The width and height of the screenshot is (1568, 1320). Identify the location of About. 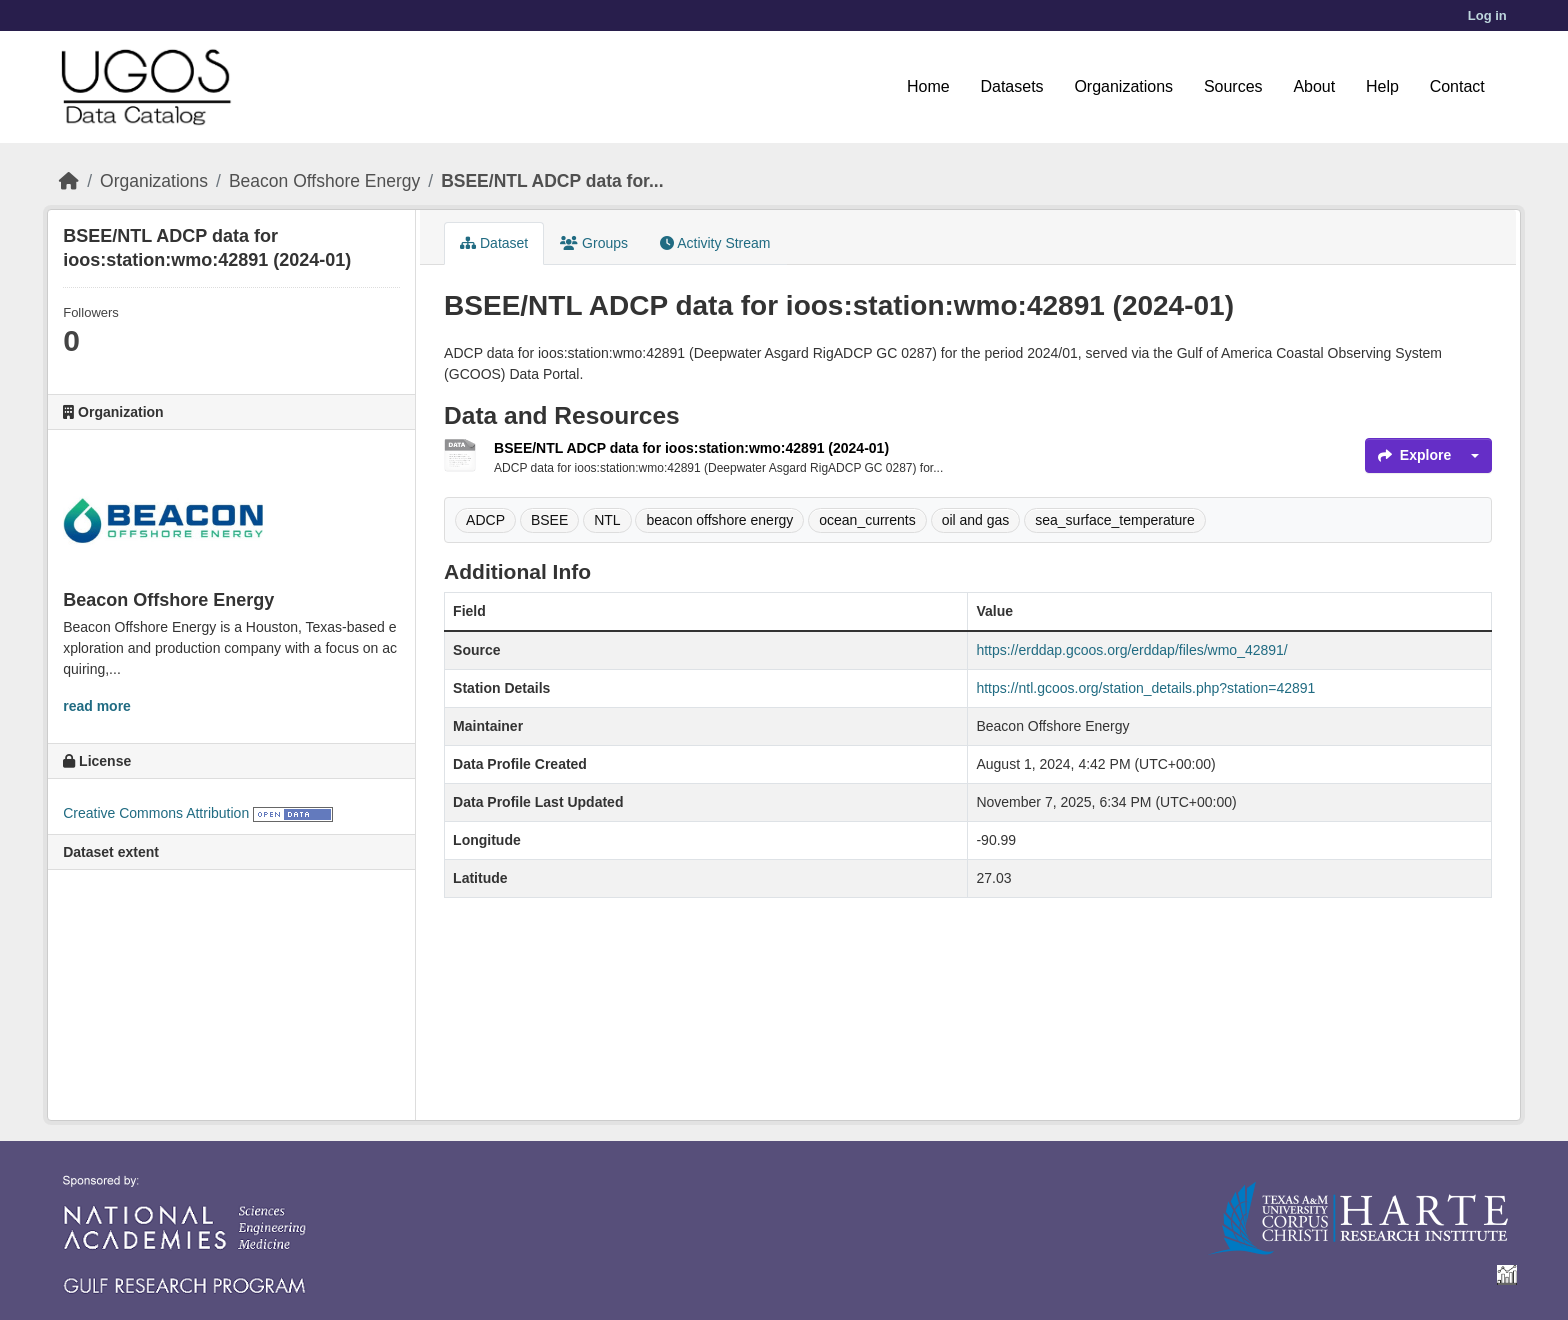
(1314, 86).